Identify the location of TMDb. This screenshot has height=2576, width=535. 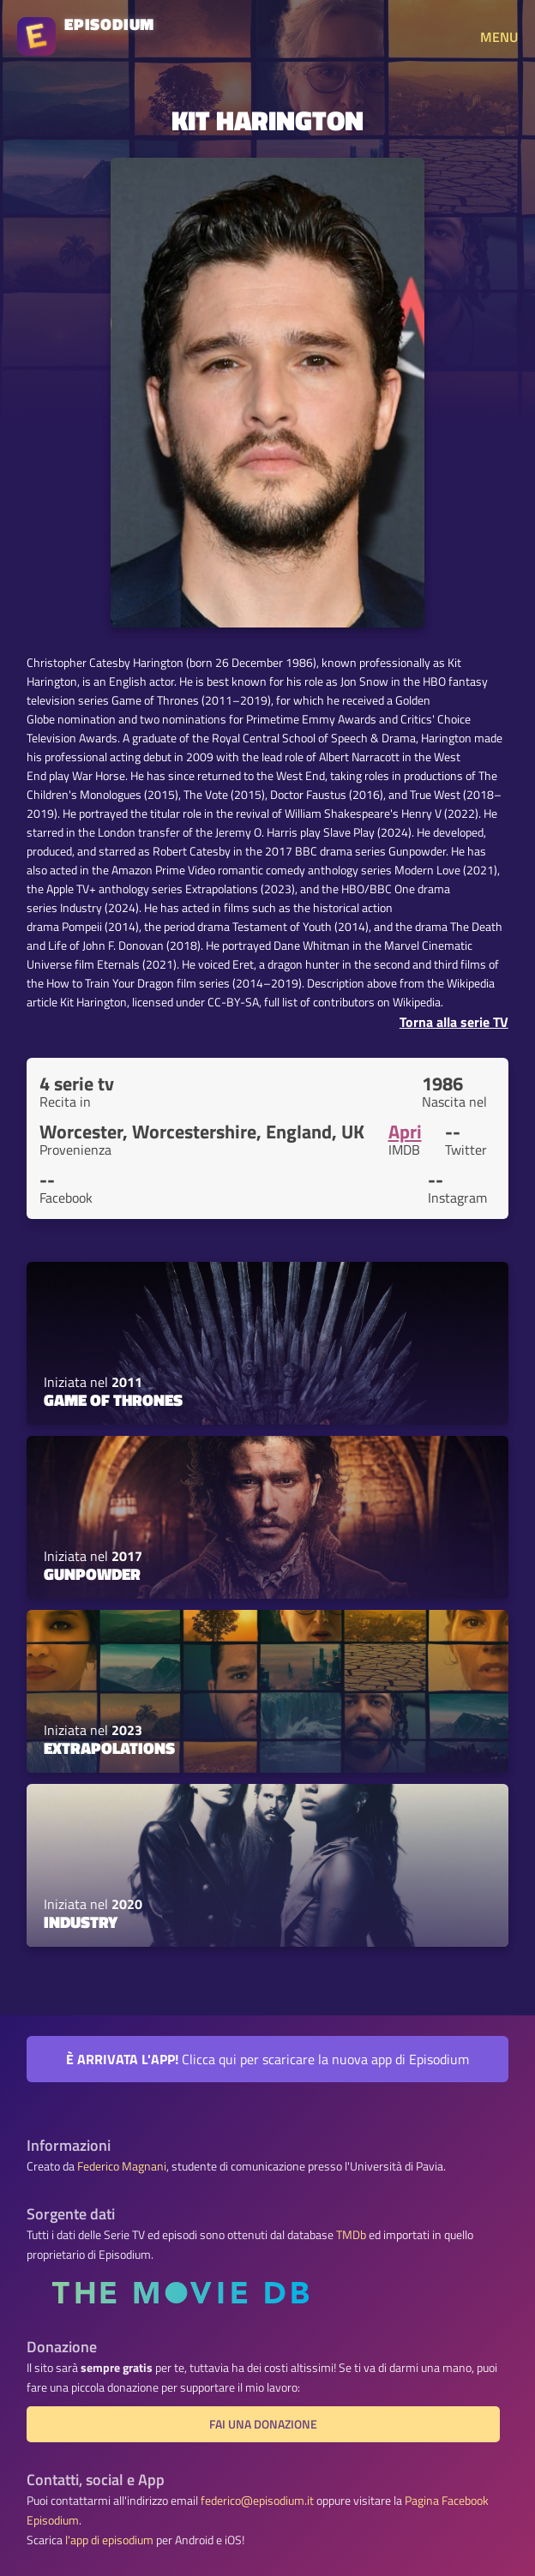
(351, 2234).